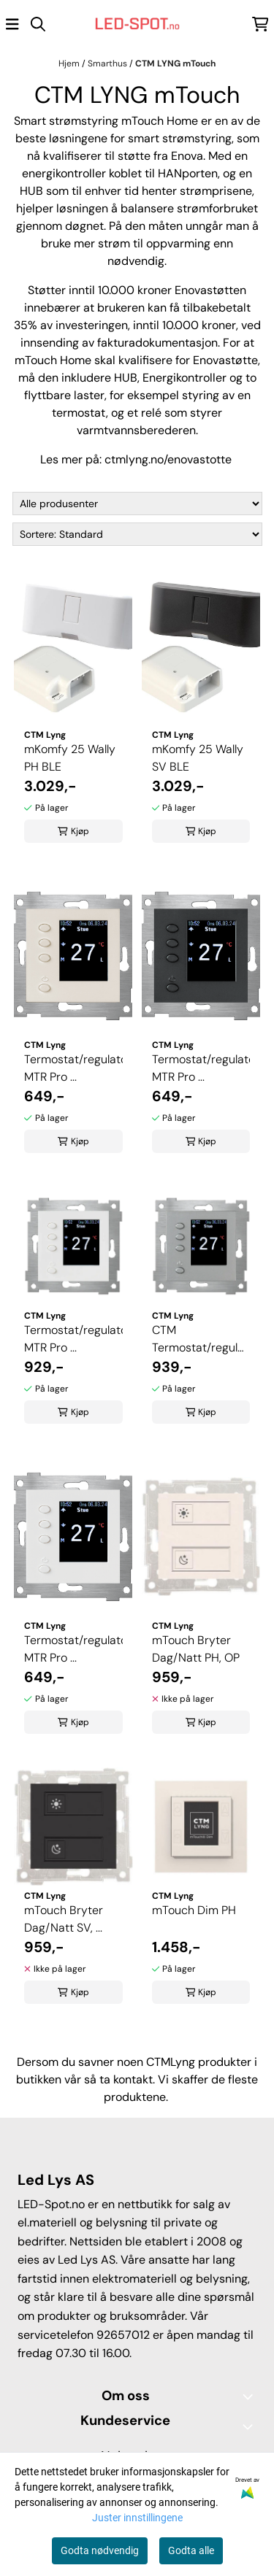 This screenshot has width=274, height=2576. What do you see at coordinates (250, 2396) in the screenshot?
I see `[Toggle footer information]` at bounding box center [250, 2396].